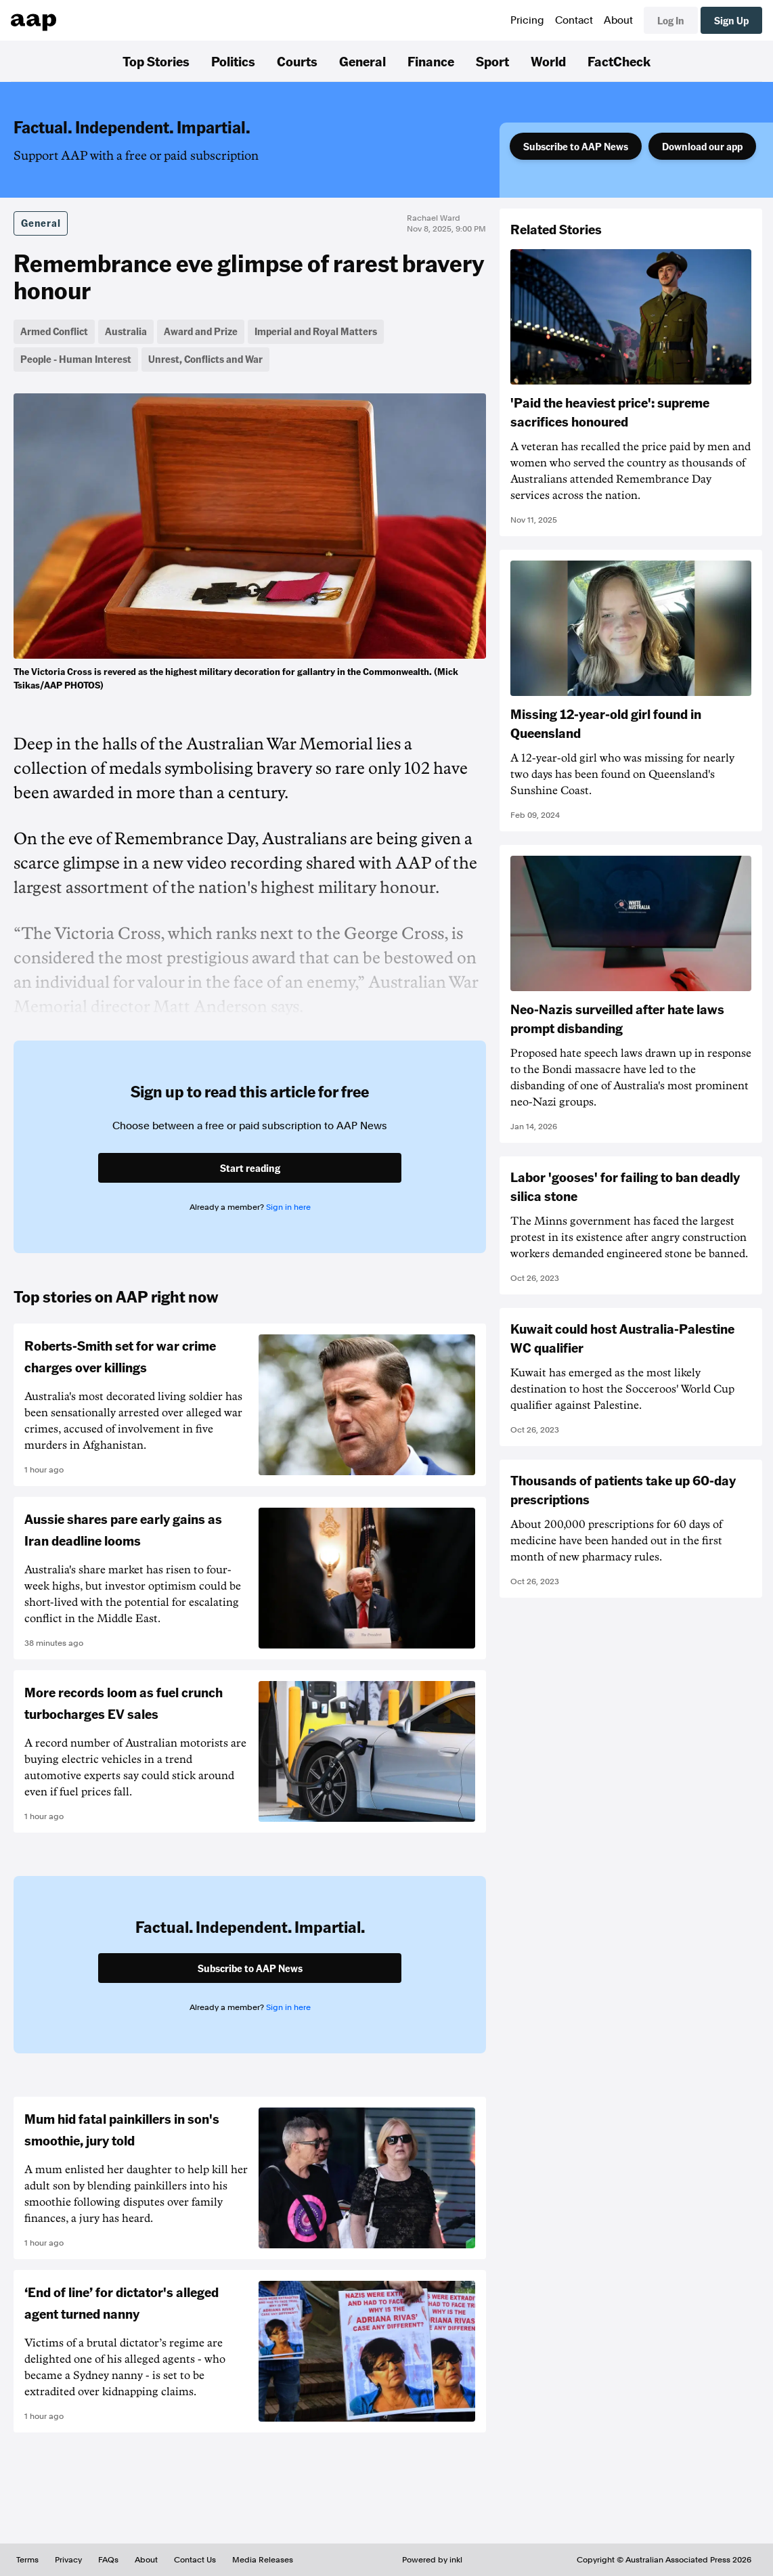 This screenshot has width=773, height=2576. I want to click on Top Stories, so click(156, 61).